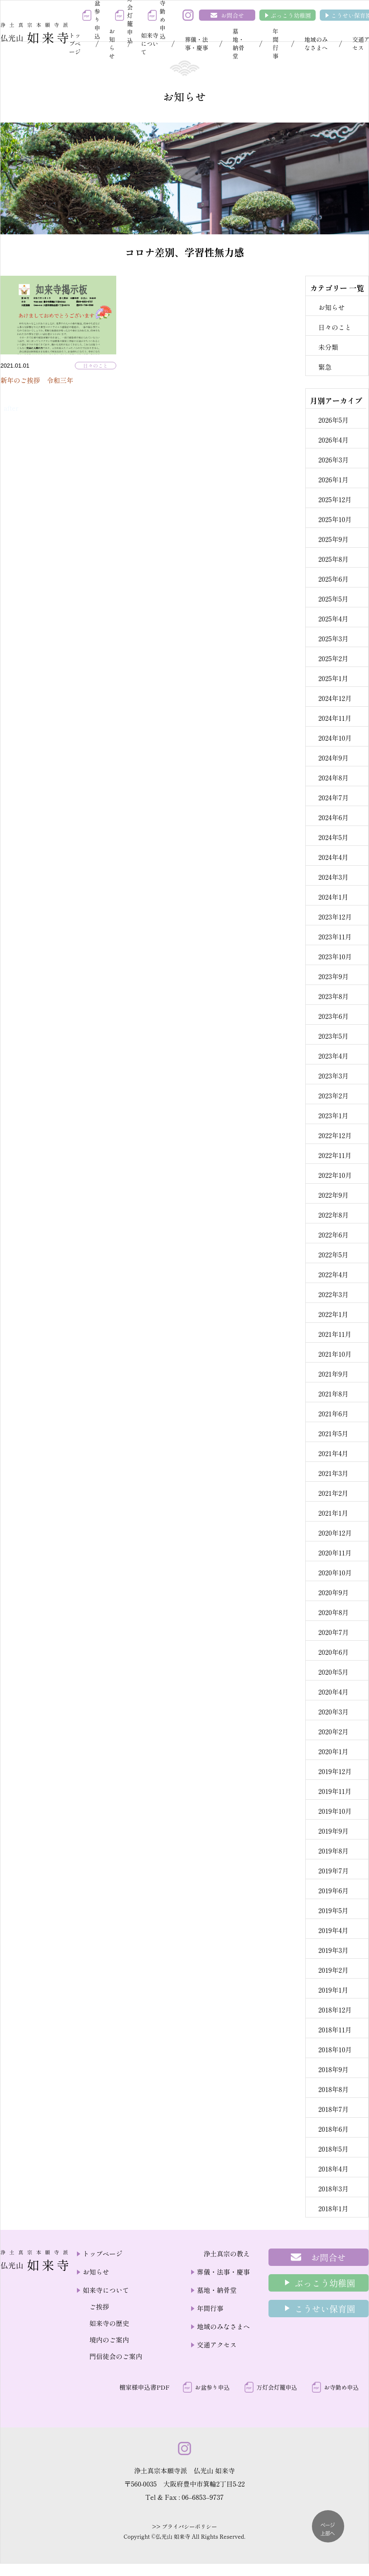 Image resolution: width=369 pixels, height=2576 pixels. I want to click on 2022年6月, so click(333, 1235).